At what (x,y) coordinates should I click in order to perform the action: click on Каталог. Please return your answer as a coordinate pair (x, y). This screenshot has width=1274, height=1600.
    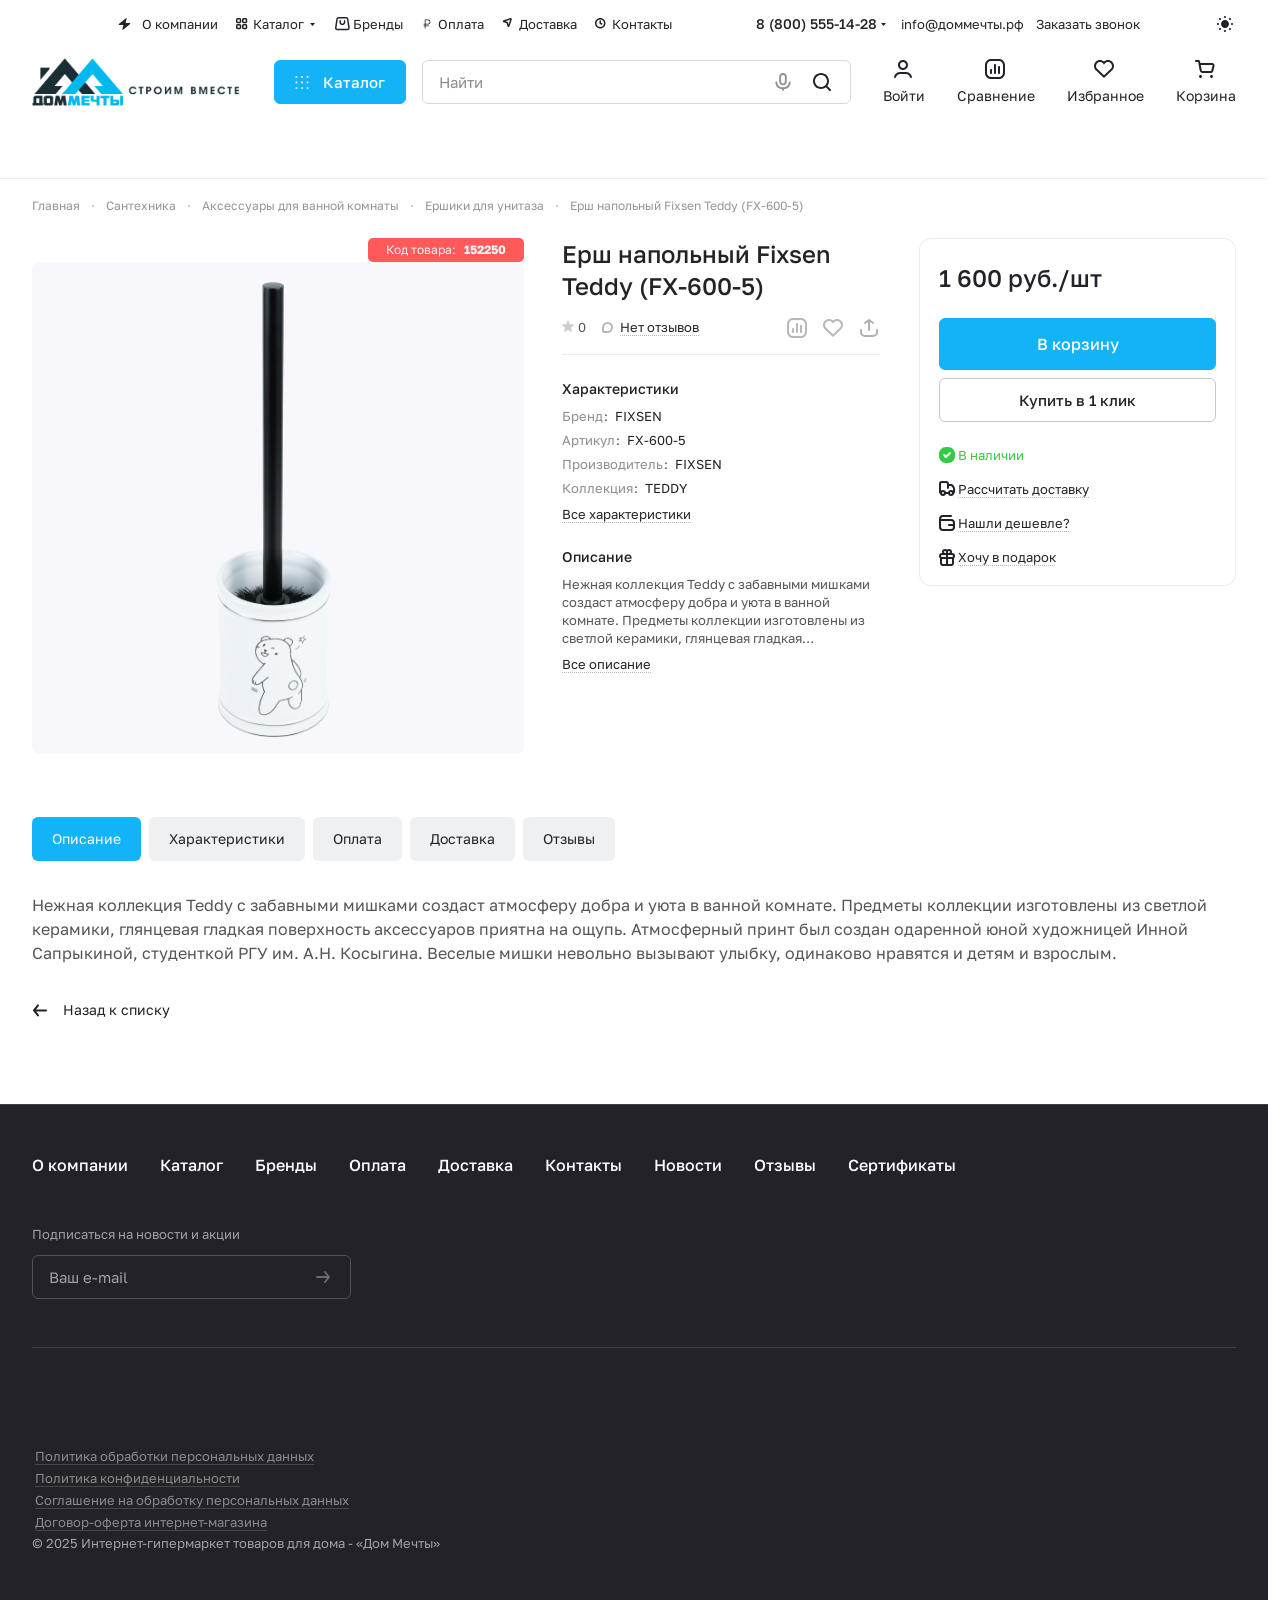
    Looking at the image, I should click on (191, 1165).